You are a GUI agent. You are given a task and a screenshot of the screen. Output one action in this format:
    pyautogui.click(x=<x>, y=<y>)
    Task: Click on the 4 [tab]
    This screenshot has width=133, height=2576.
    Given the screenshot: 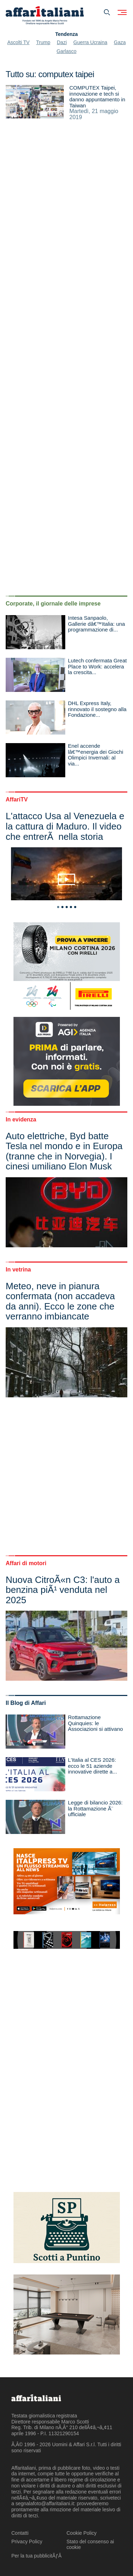 What is the action you would take?
    pyautogui.click(x=71, y=907)
    